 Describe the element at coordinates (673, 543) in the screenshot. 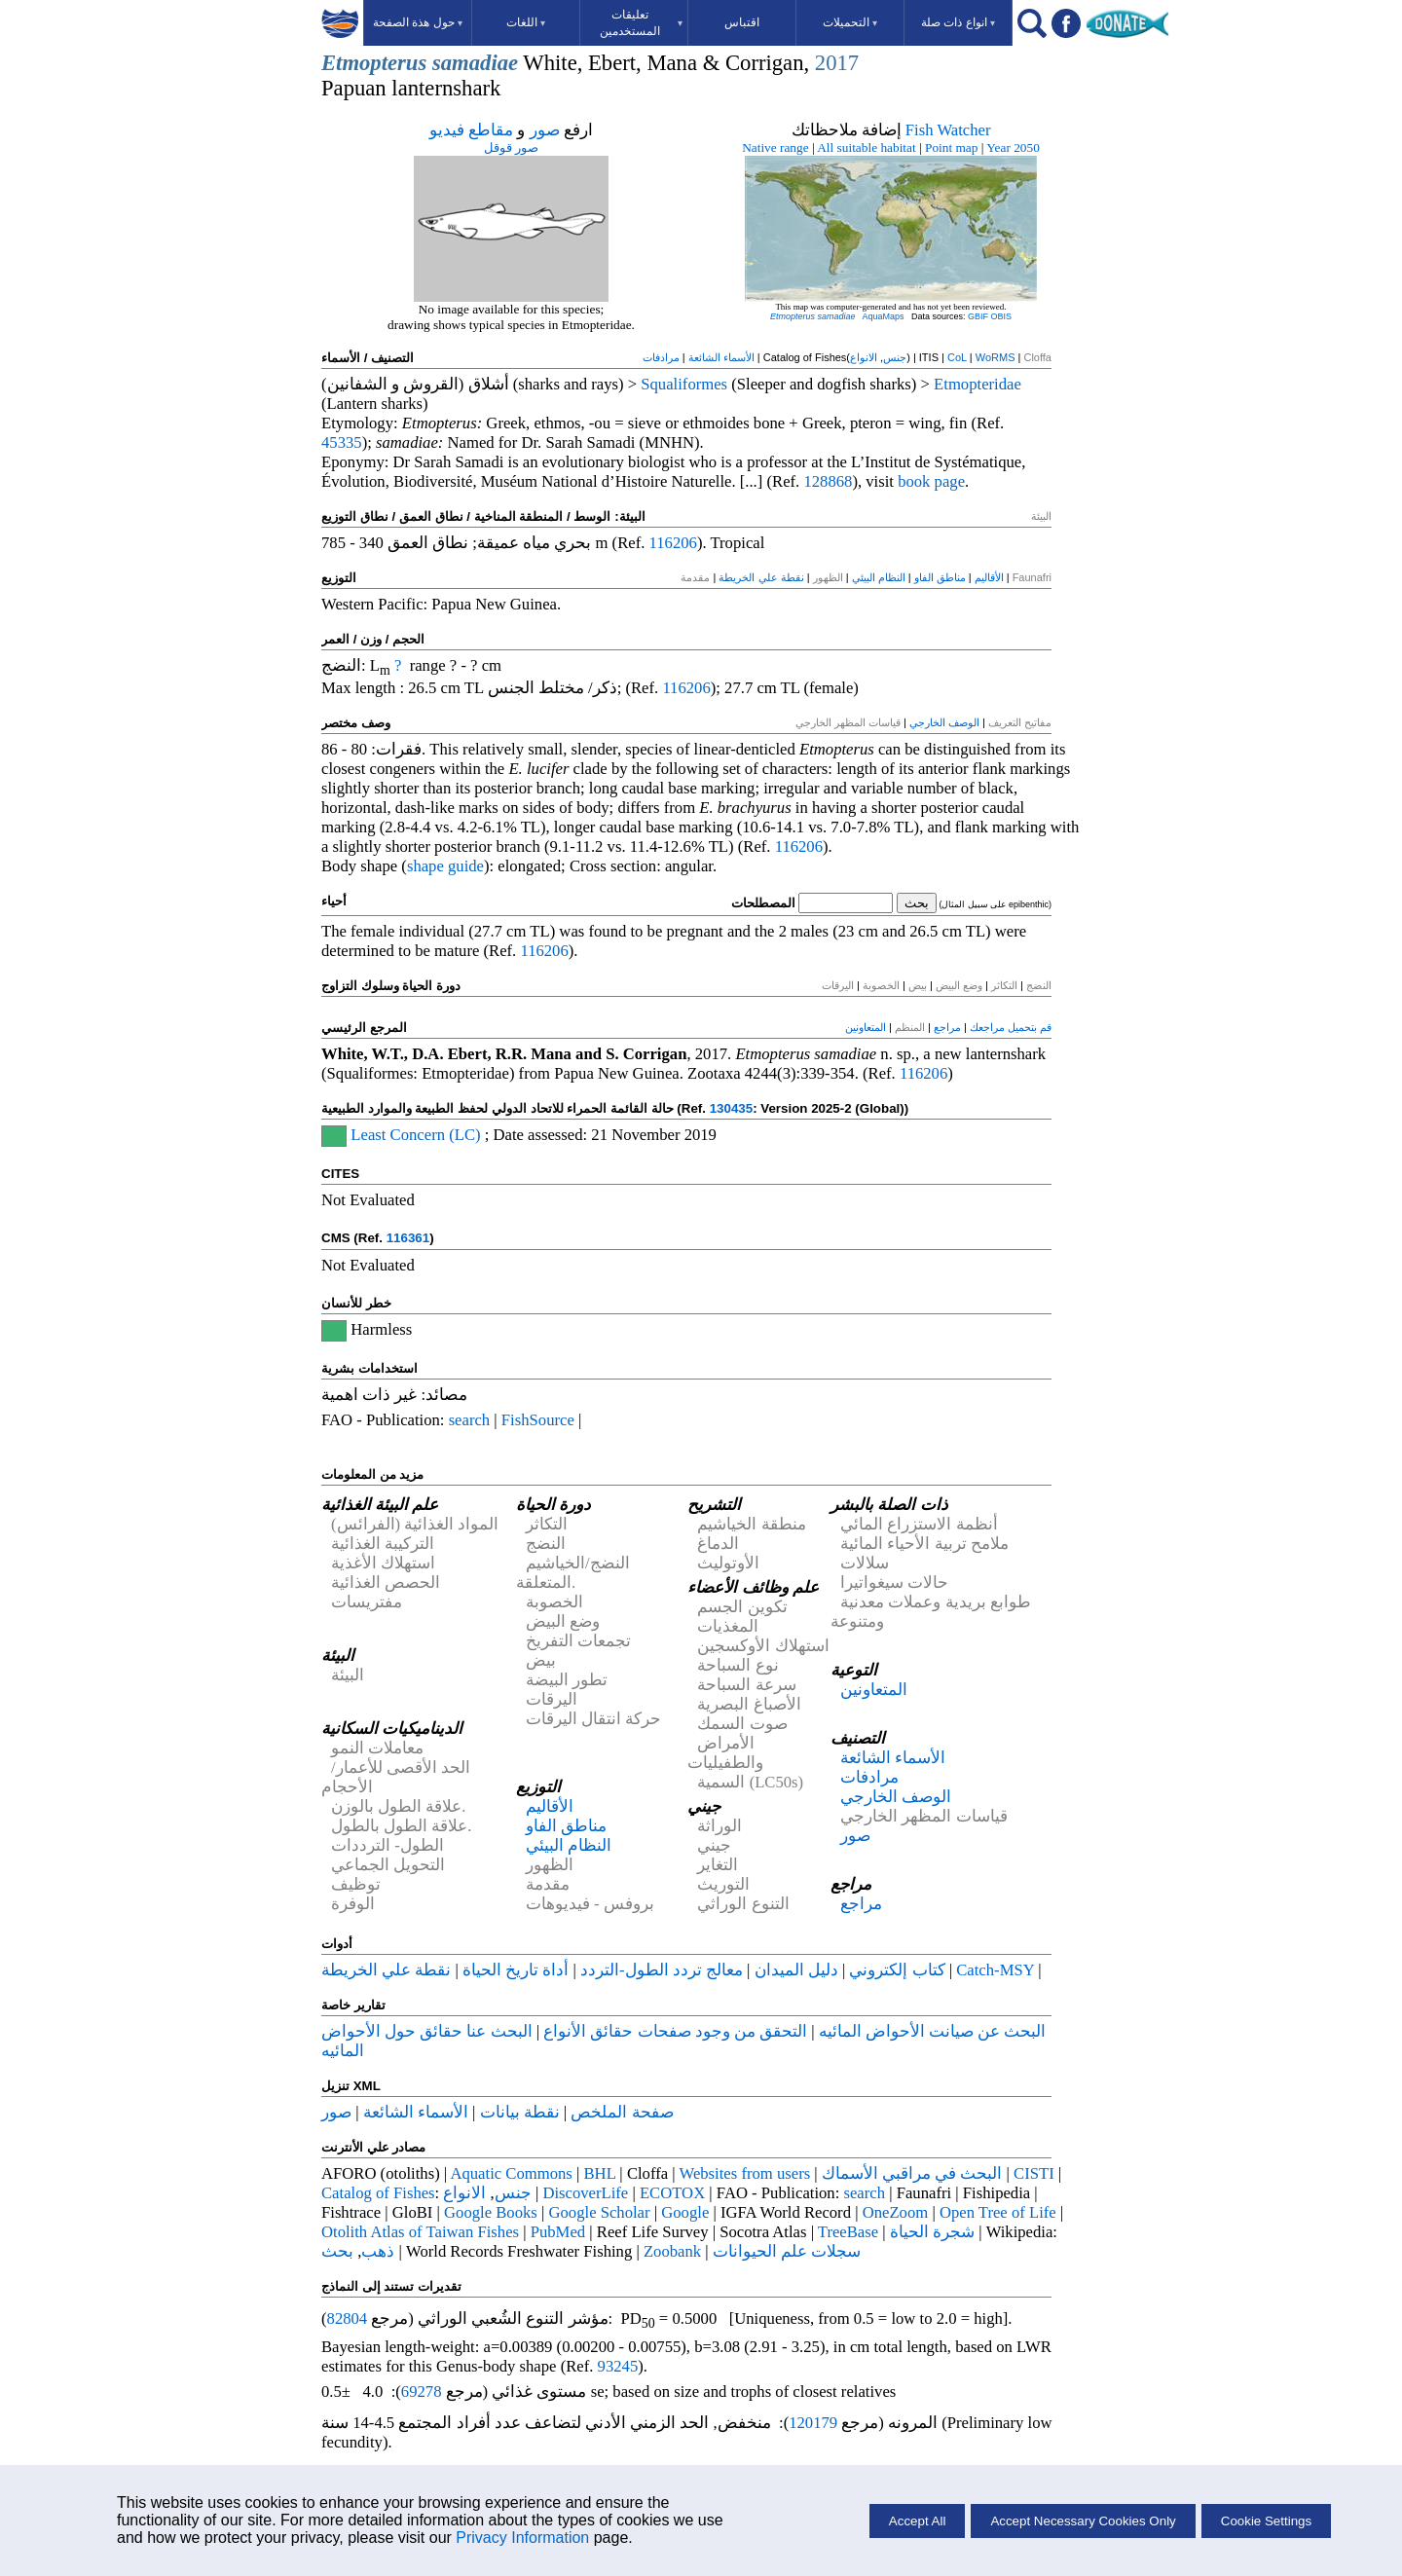

I see `116206` at that location.